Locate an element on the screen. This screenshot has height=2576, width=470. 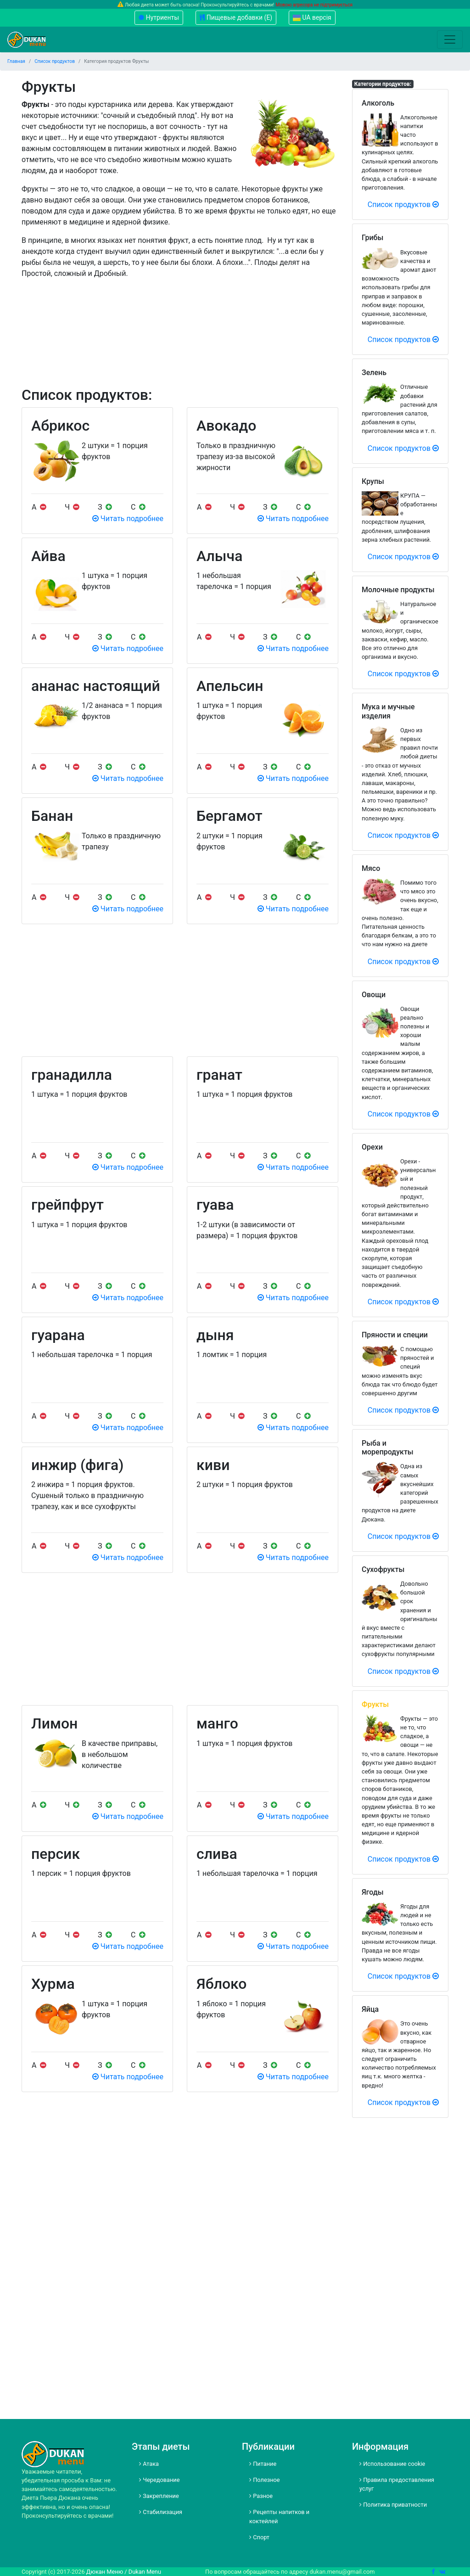
Чередование is located at coordinates (159, 2479).